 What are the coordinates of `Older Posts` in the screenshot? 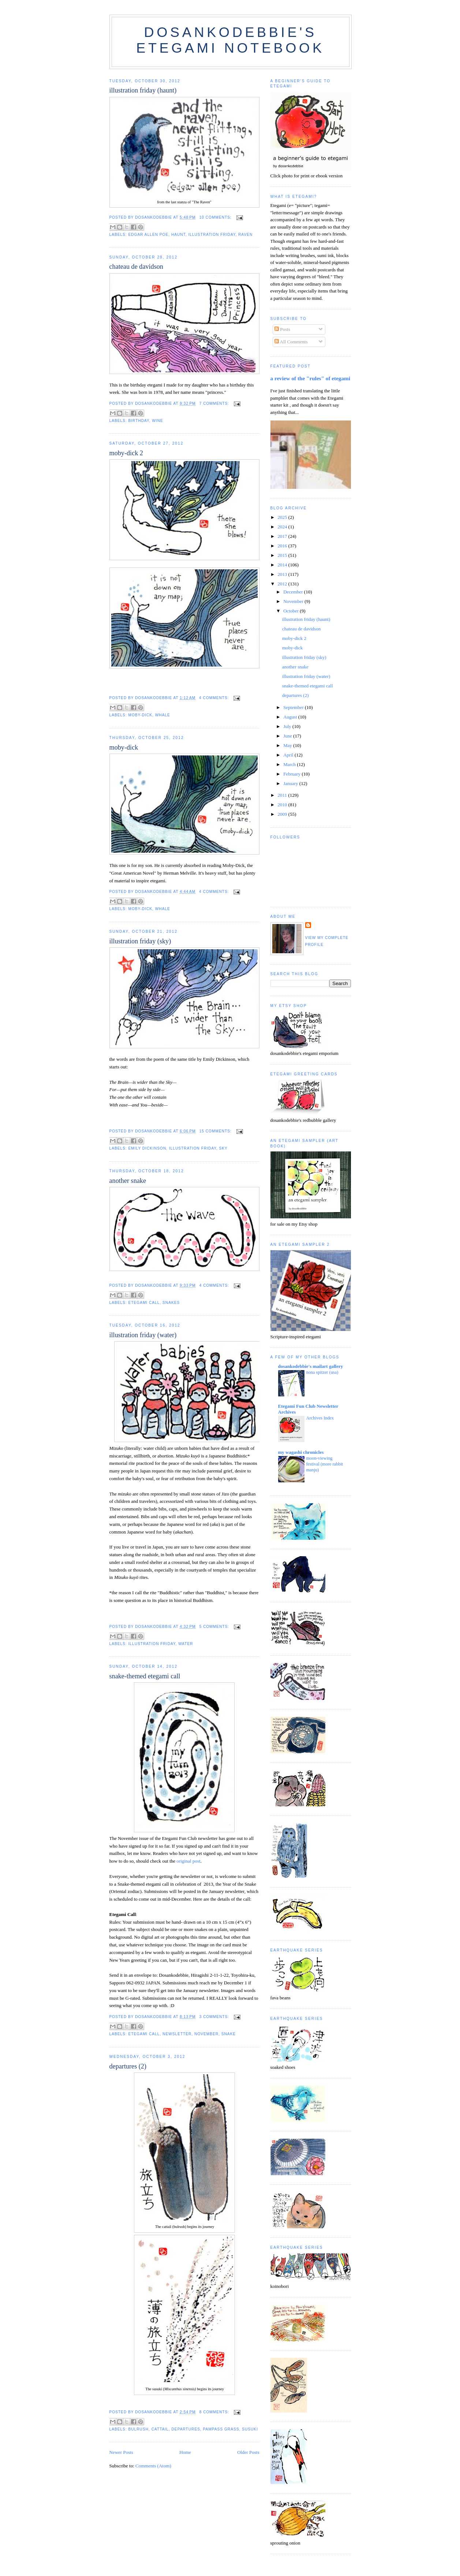 It's located at (248, 2452).